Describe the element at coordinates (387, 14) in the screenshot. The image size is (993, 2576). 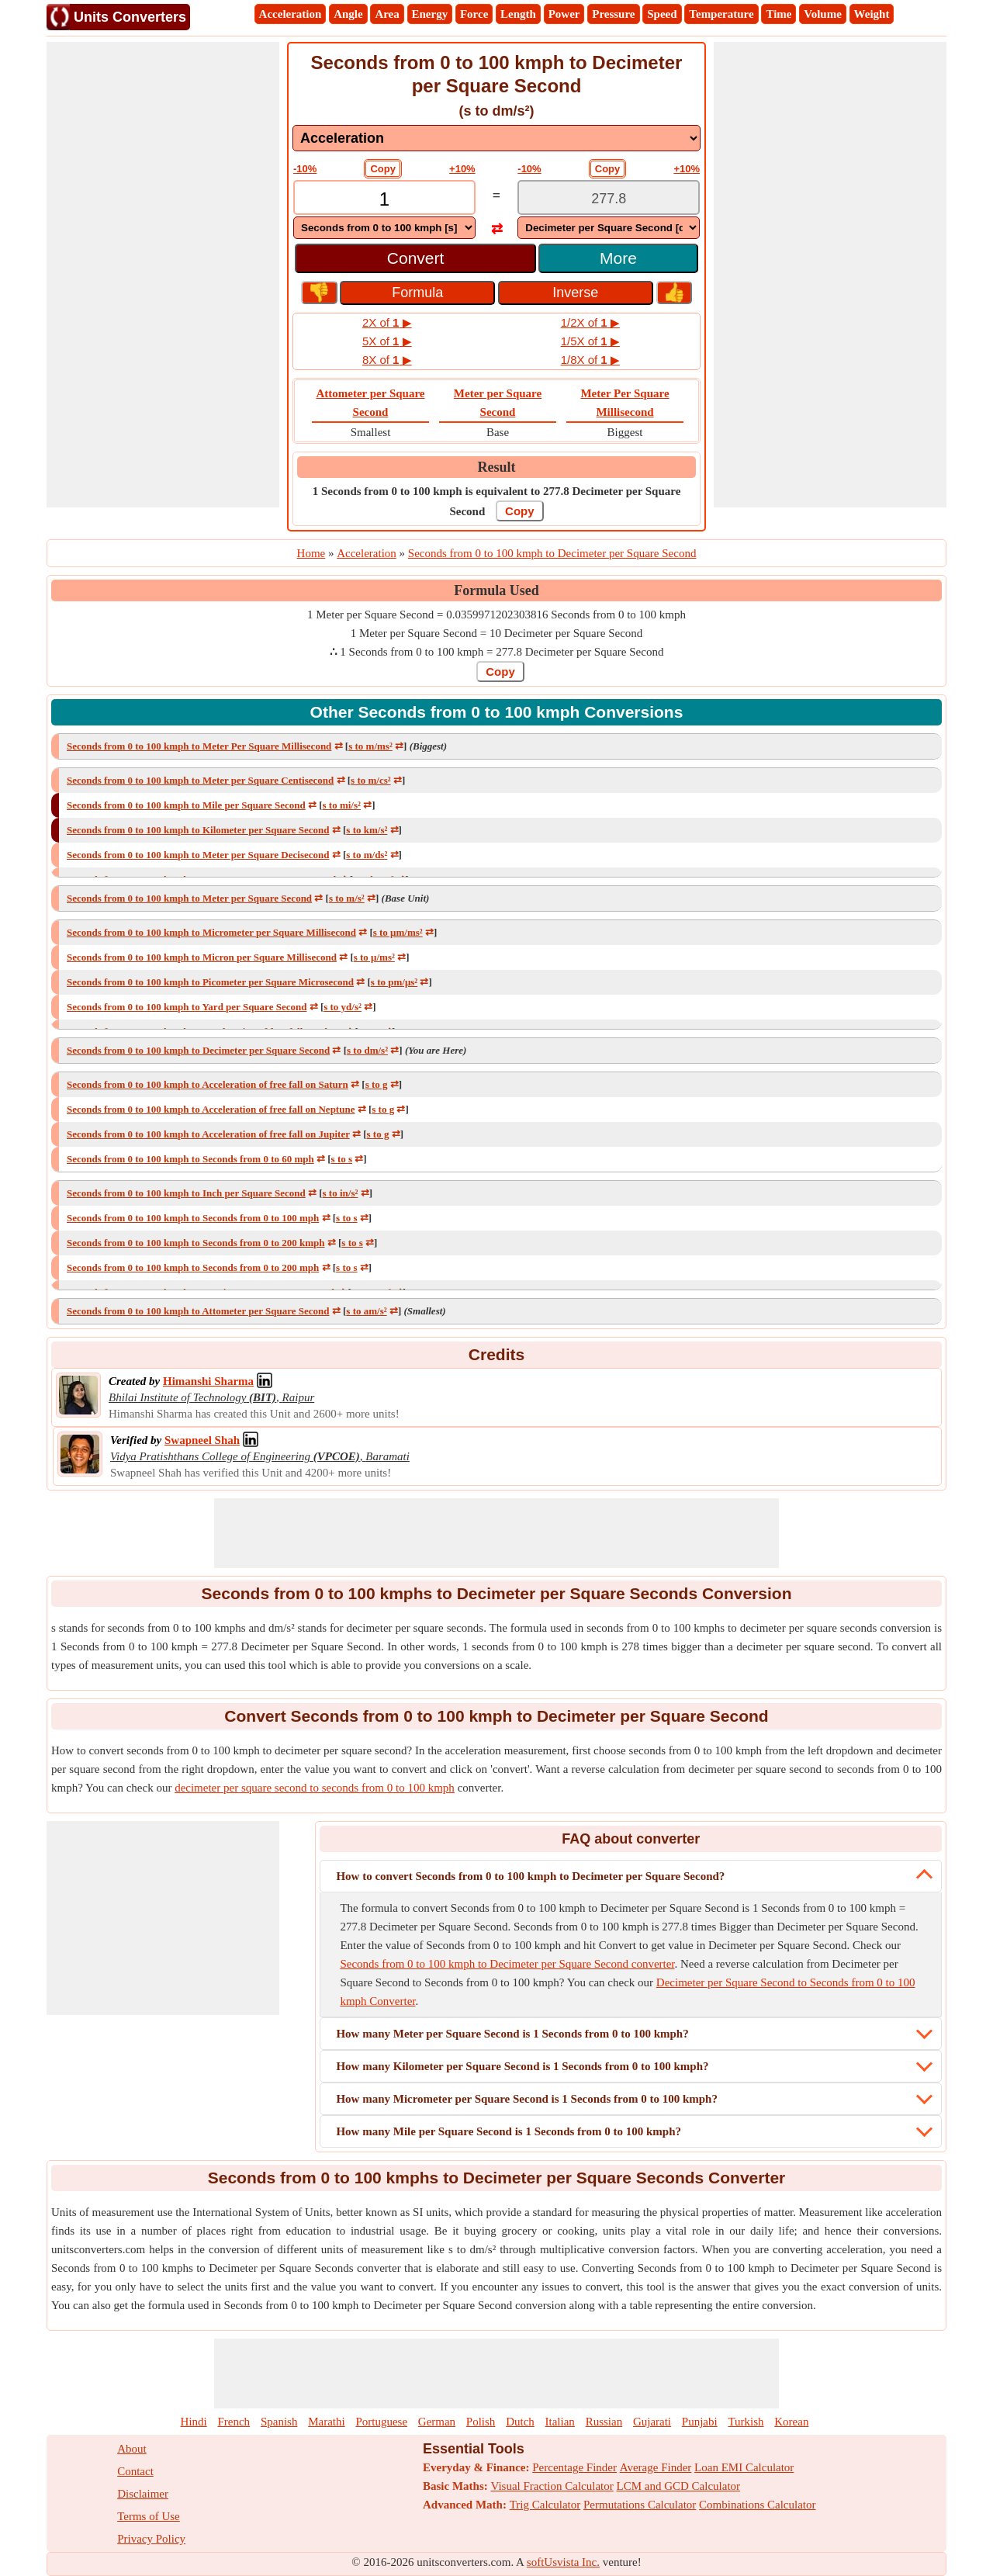
I see `Area` at that location.